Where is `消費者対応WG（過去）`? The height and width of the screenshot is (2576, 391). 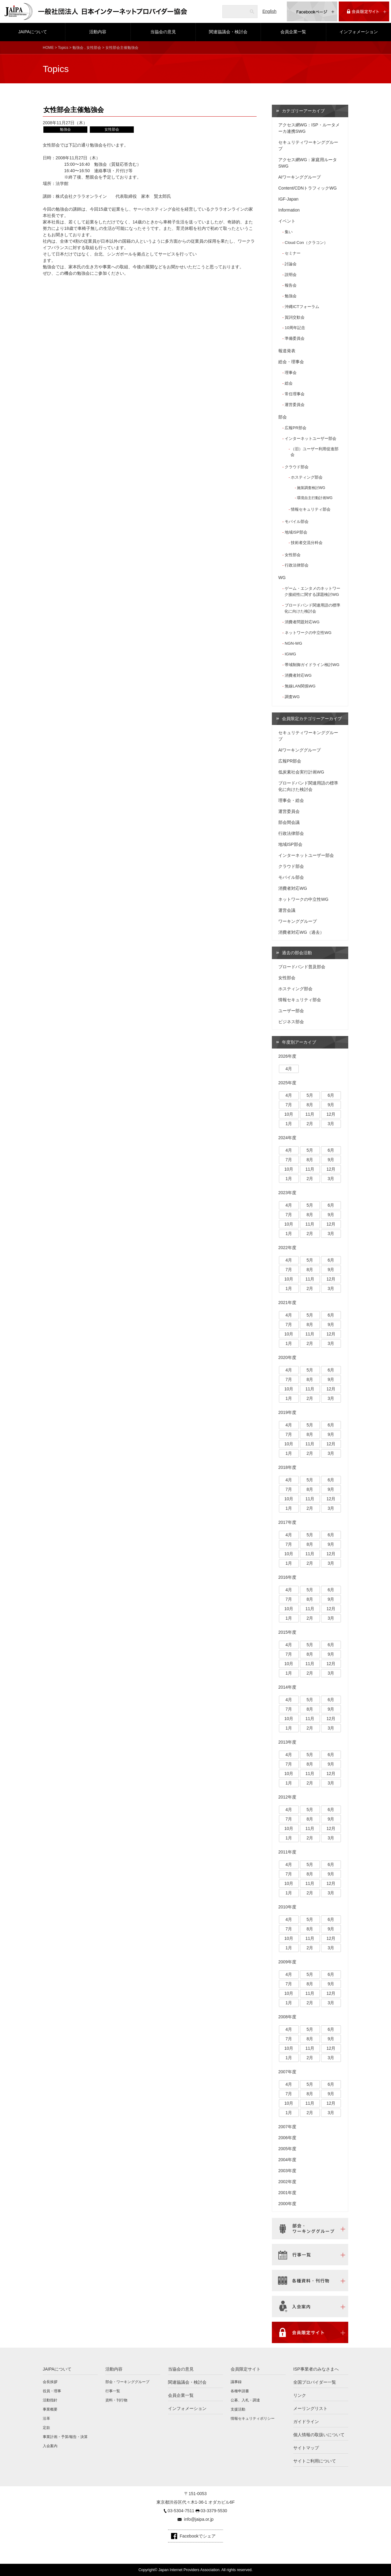 消費者対応WG（過去） is located at coordinates (301, 932).